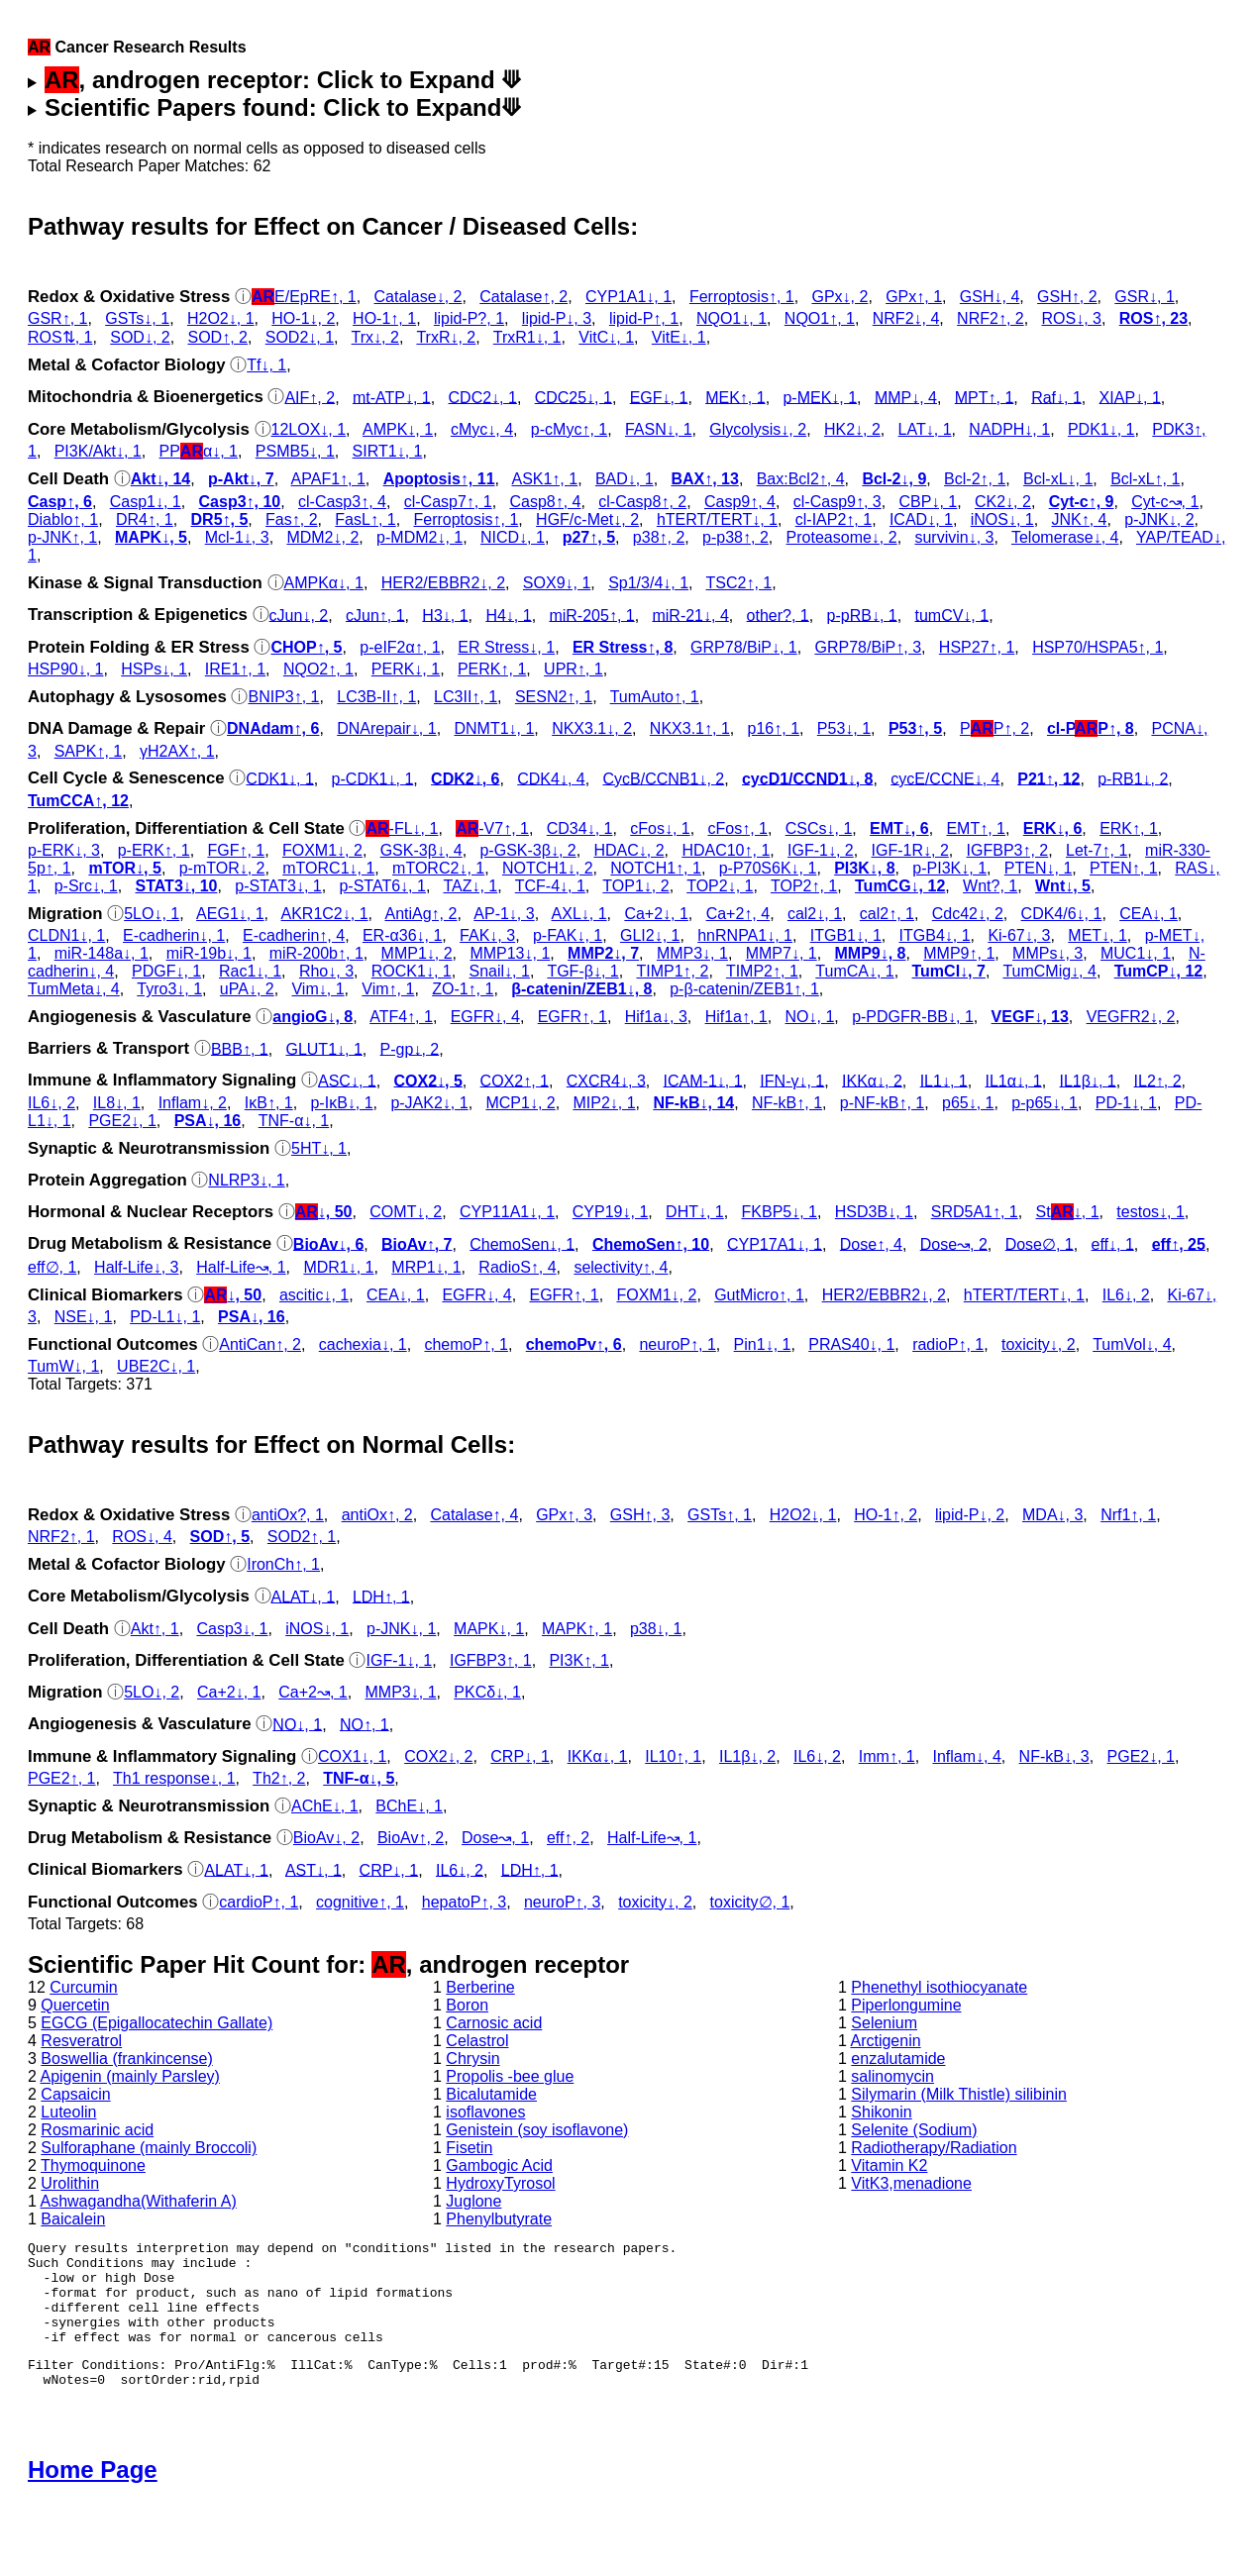  Describe the element at coordinates (88, 751) in the screenshot. I see `SAPK↑, 1` at that location.